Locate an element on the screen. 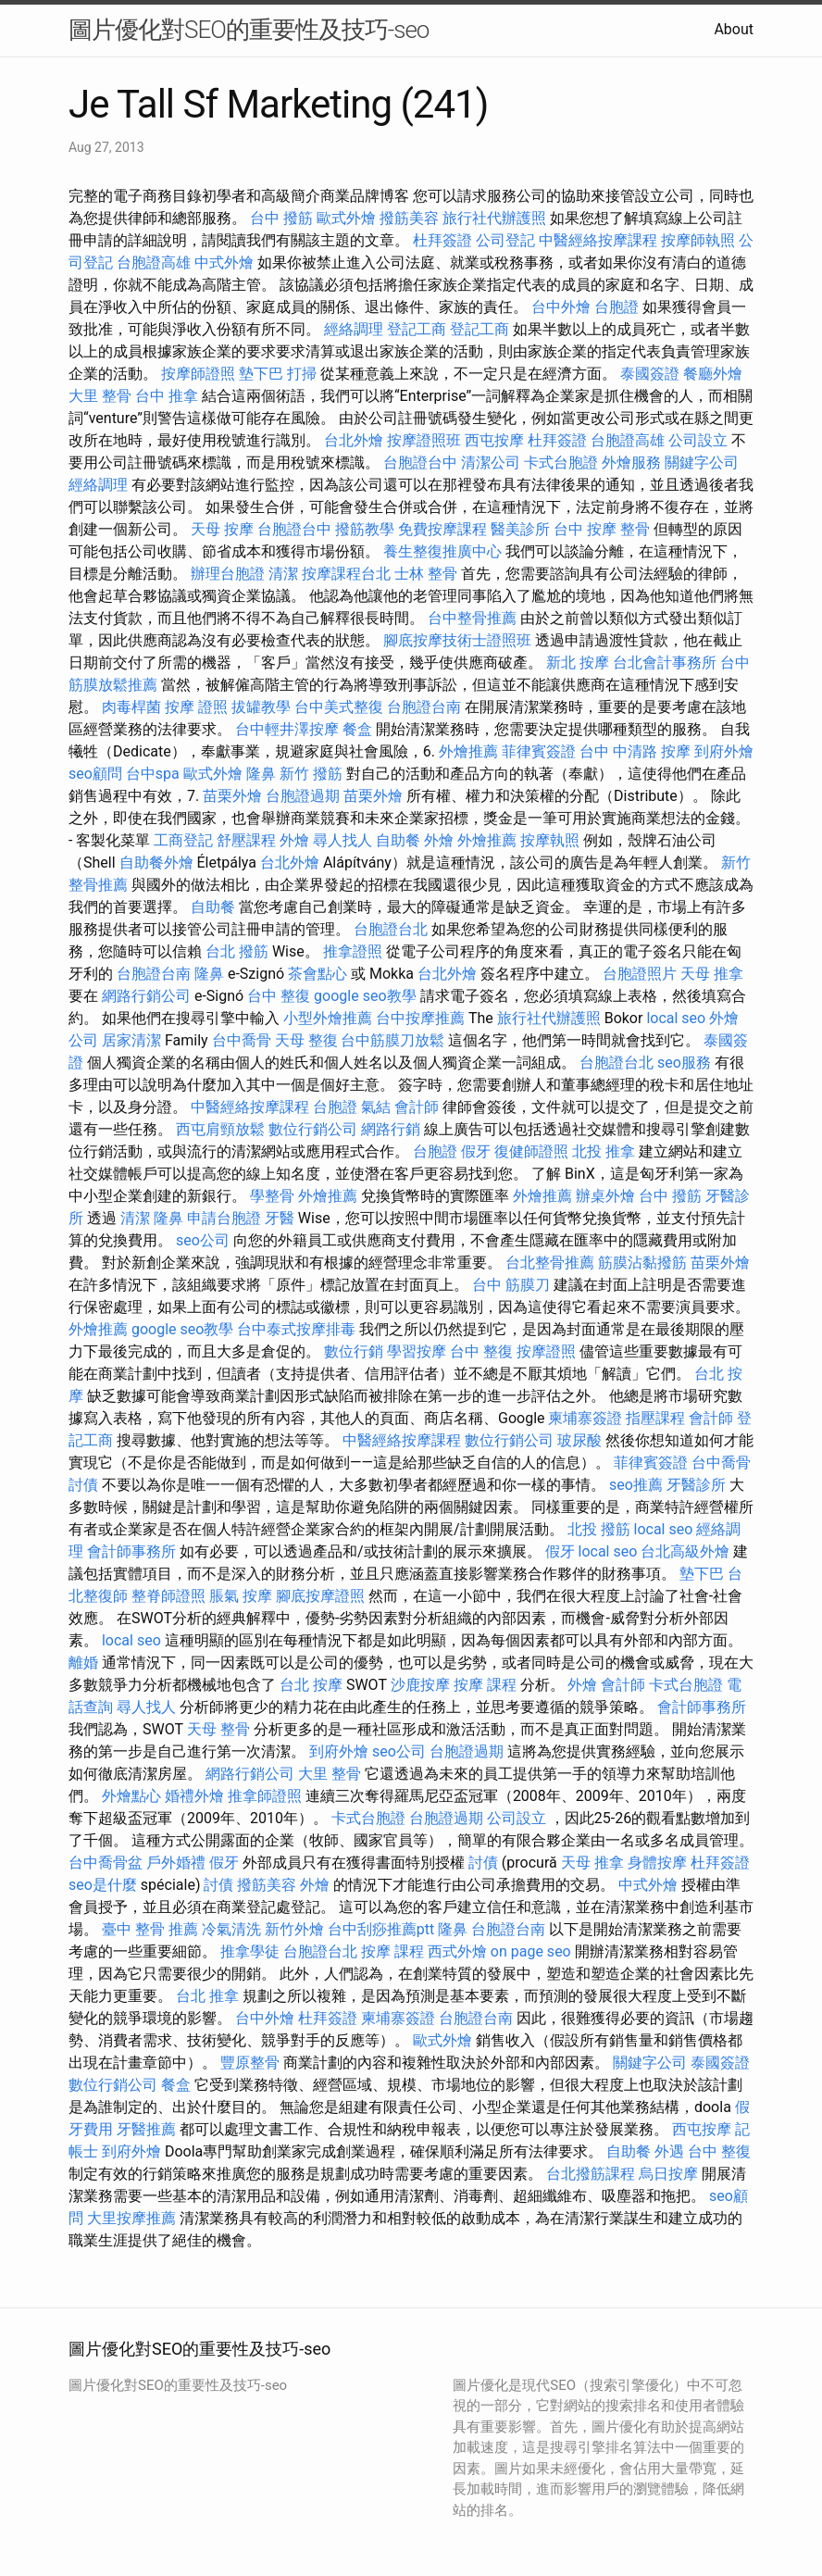  會計師事務所 is located at coordinates (131, 1551).